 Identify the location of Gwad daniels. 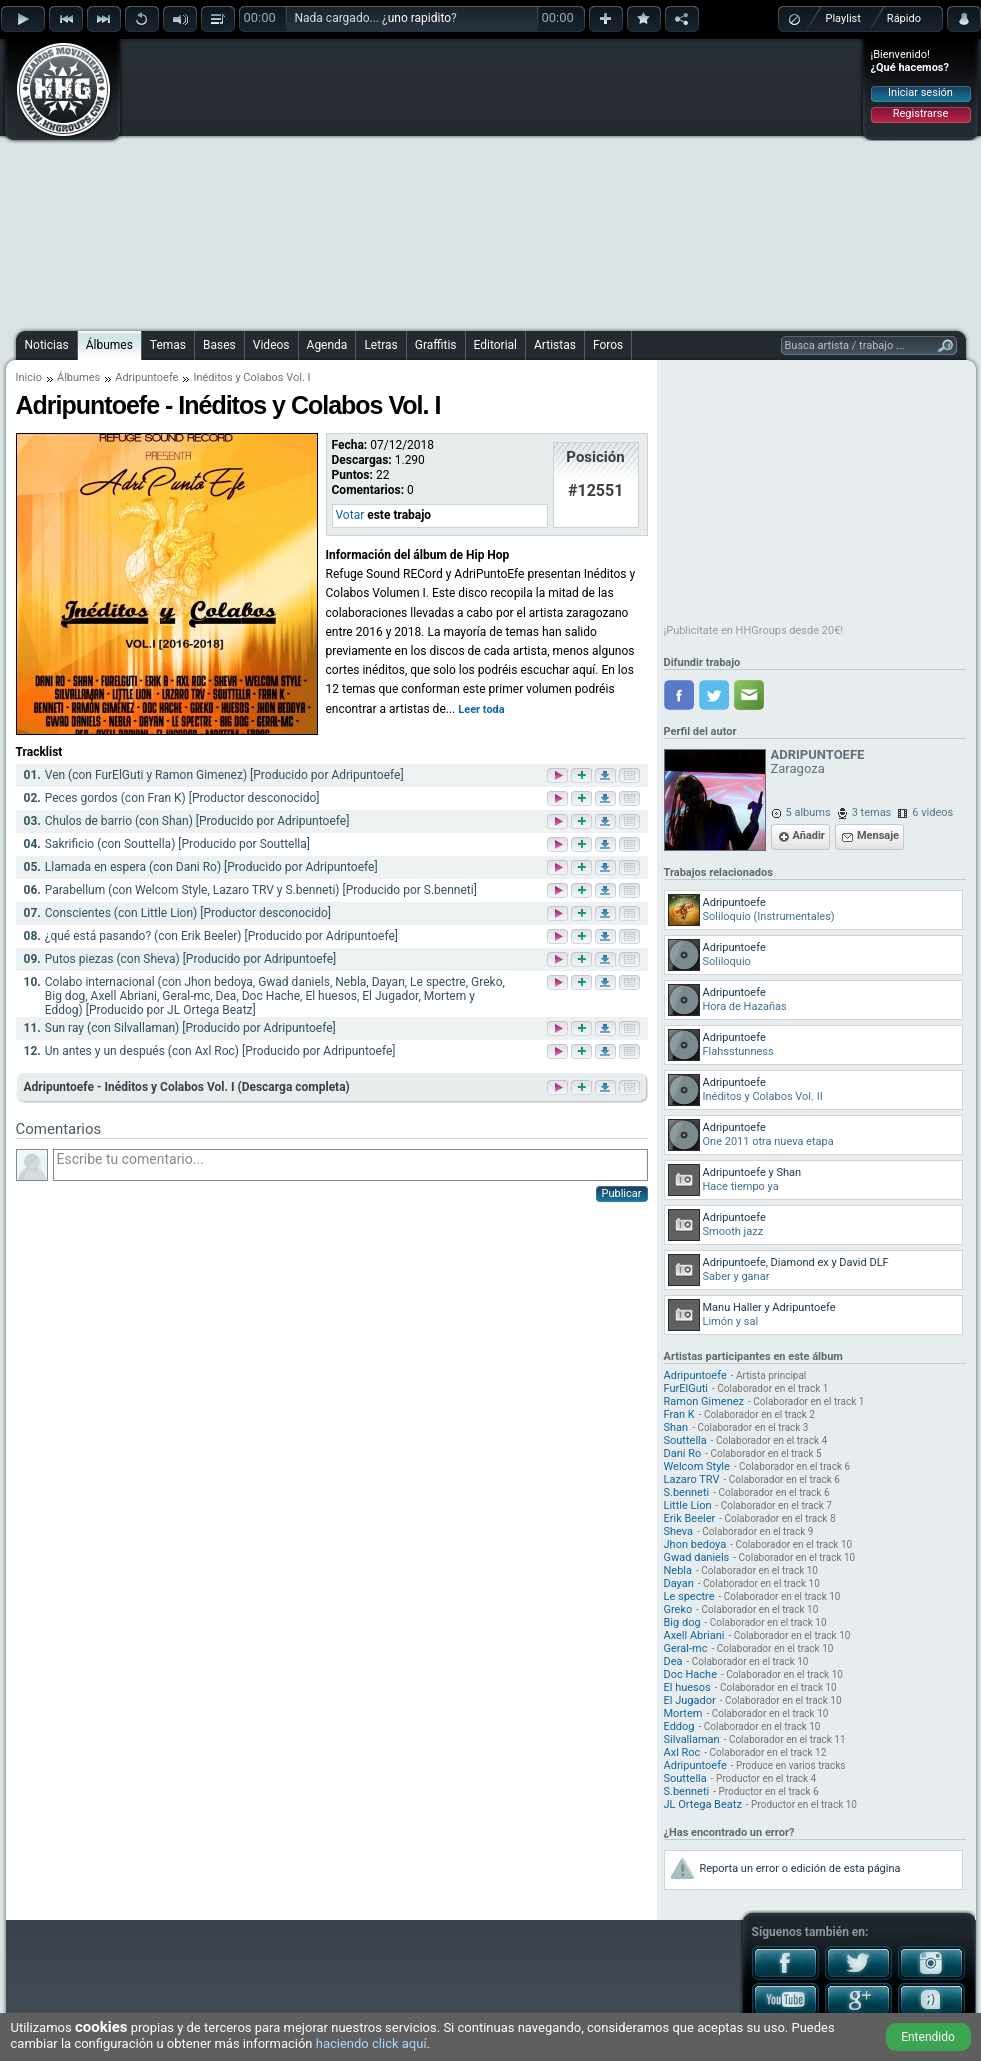
(697, 1557).